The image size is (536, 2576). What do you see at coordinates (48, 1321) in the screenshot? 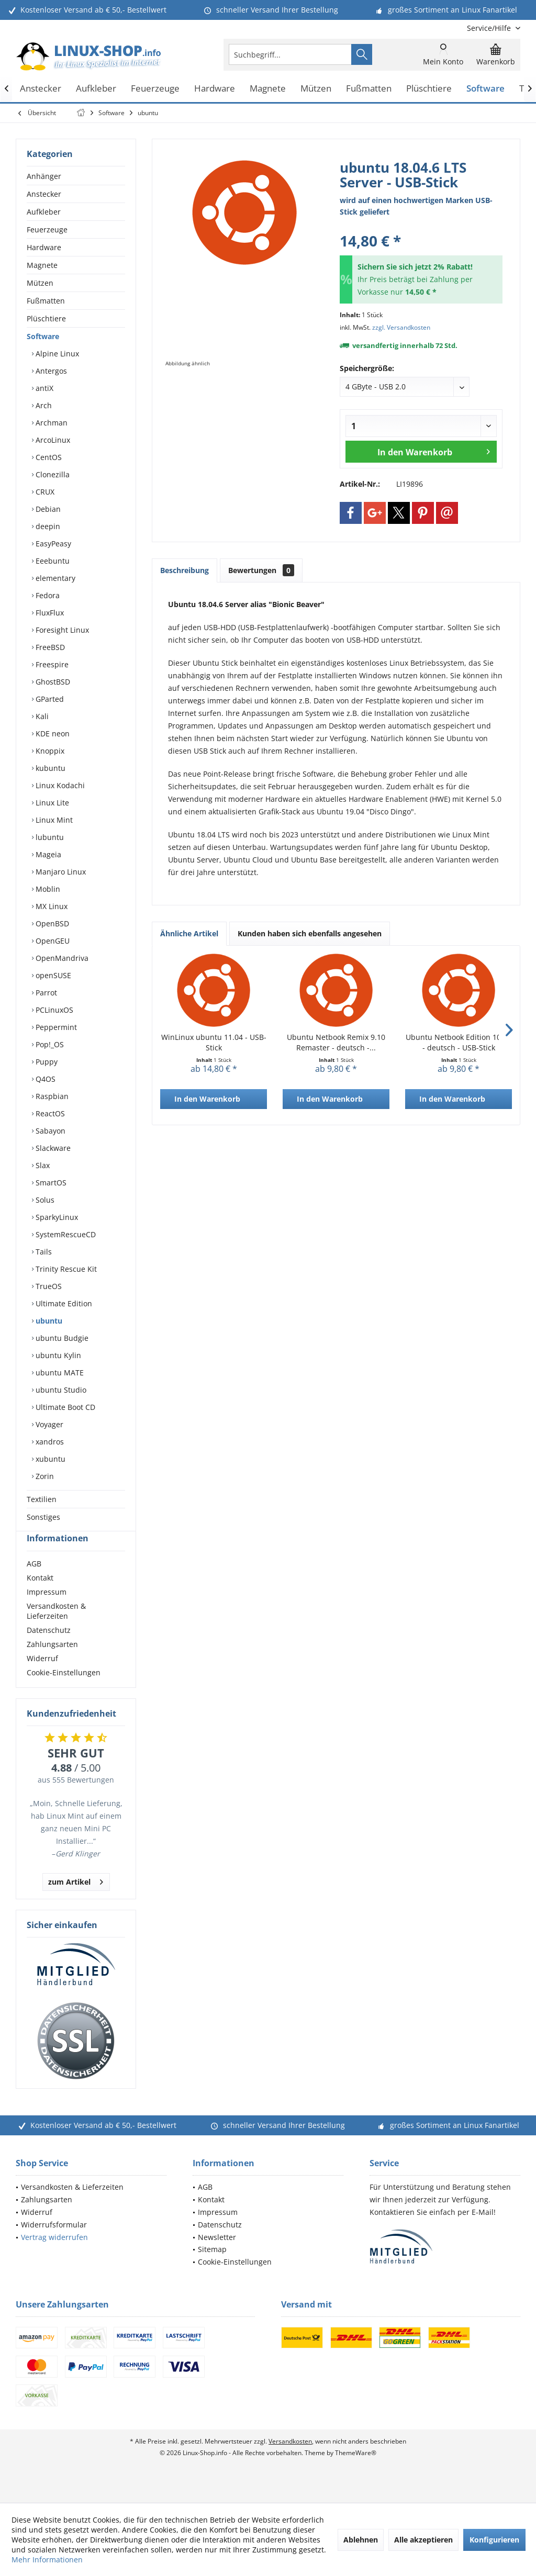
I see `ubuntu` at bounding box center [48, 1321].